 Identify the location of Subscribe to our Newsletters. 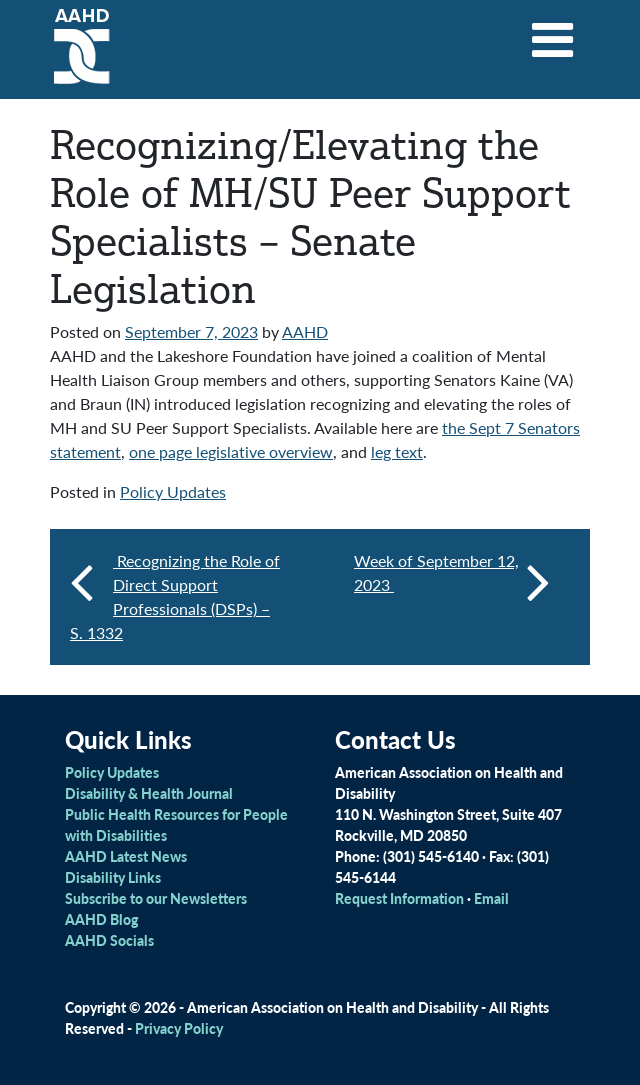
(156, 898).